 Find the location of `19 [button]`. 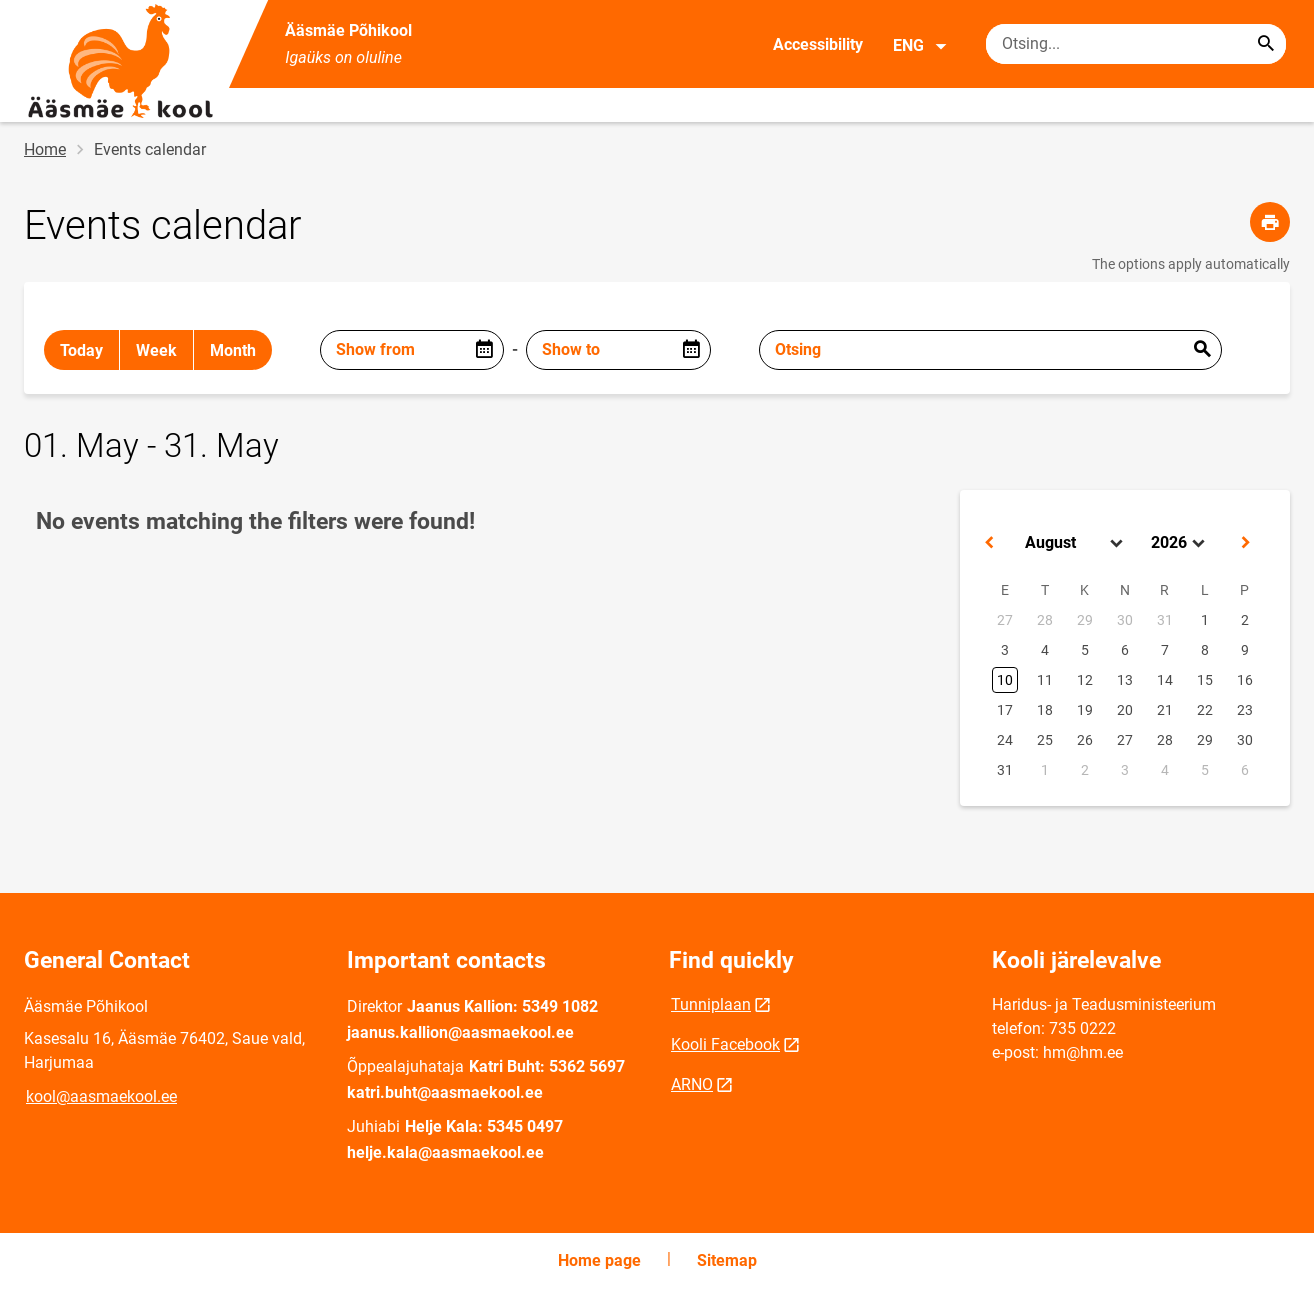

19 [button] is located at coordinates (1085, 710).